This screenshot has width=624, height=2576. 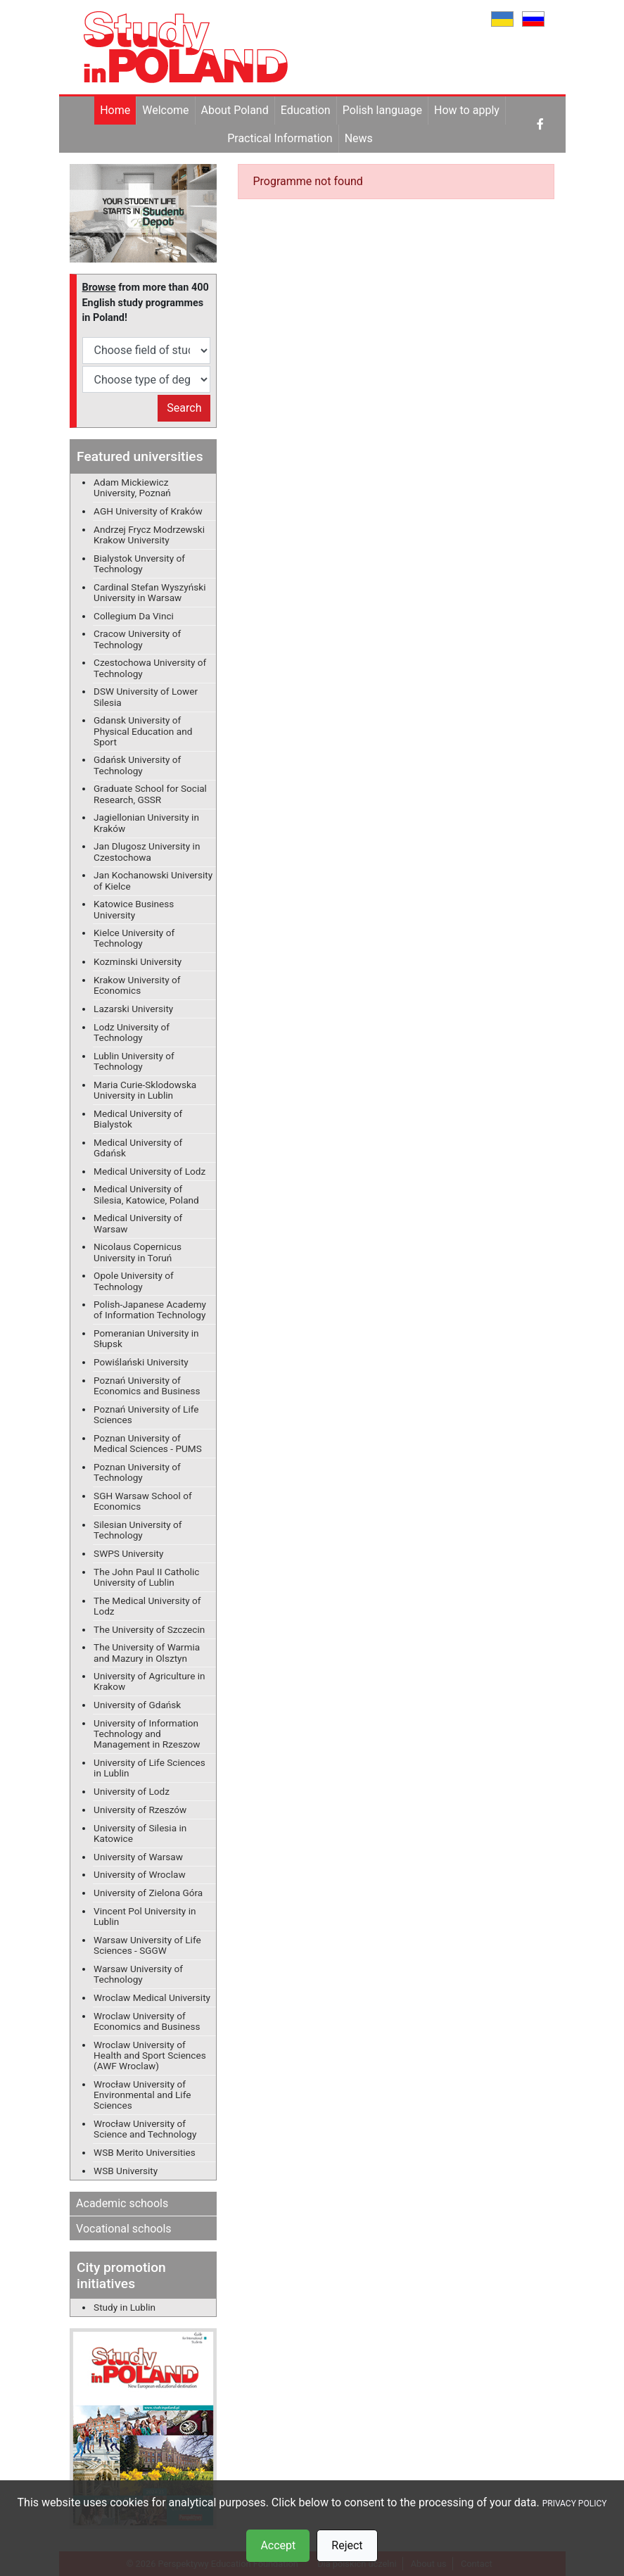 I want to click on University of Silesia in Katowice, so click(x=140, y=1833).